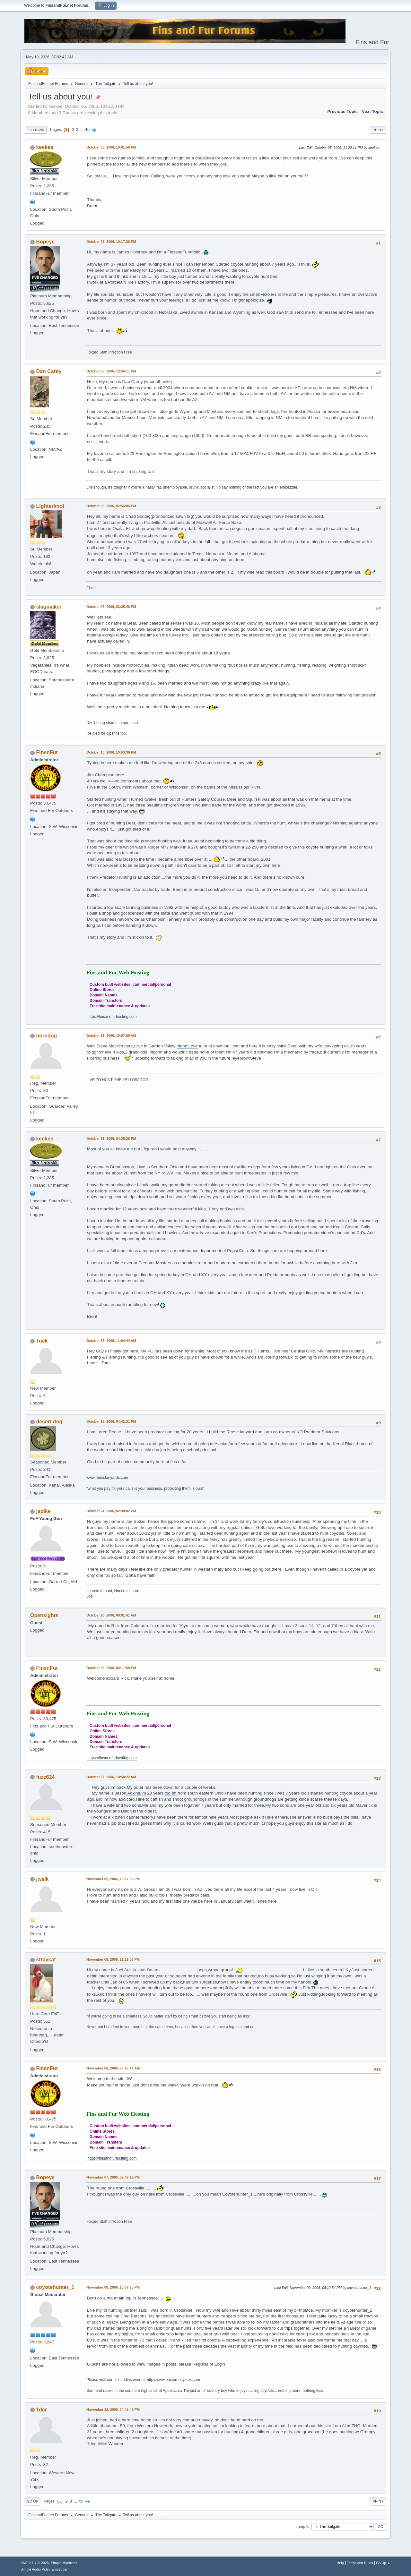  I want to click on http://www.easterncoyotes.com, so click(173, 2379).